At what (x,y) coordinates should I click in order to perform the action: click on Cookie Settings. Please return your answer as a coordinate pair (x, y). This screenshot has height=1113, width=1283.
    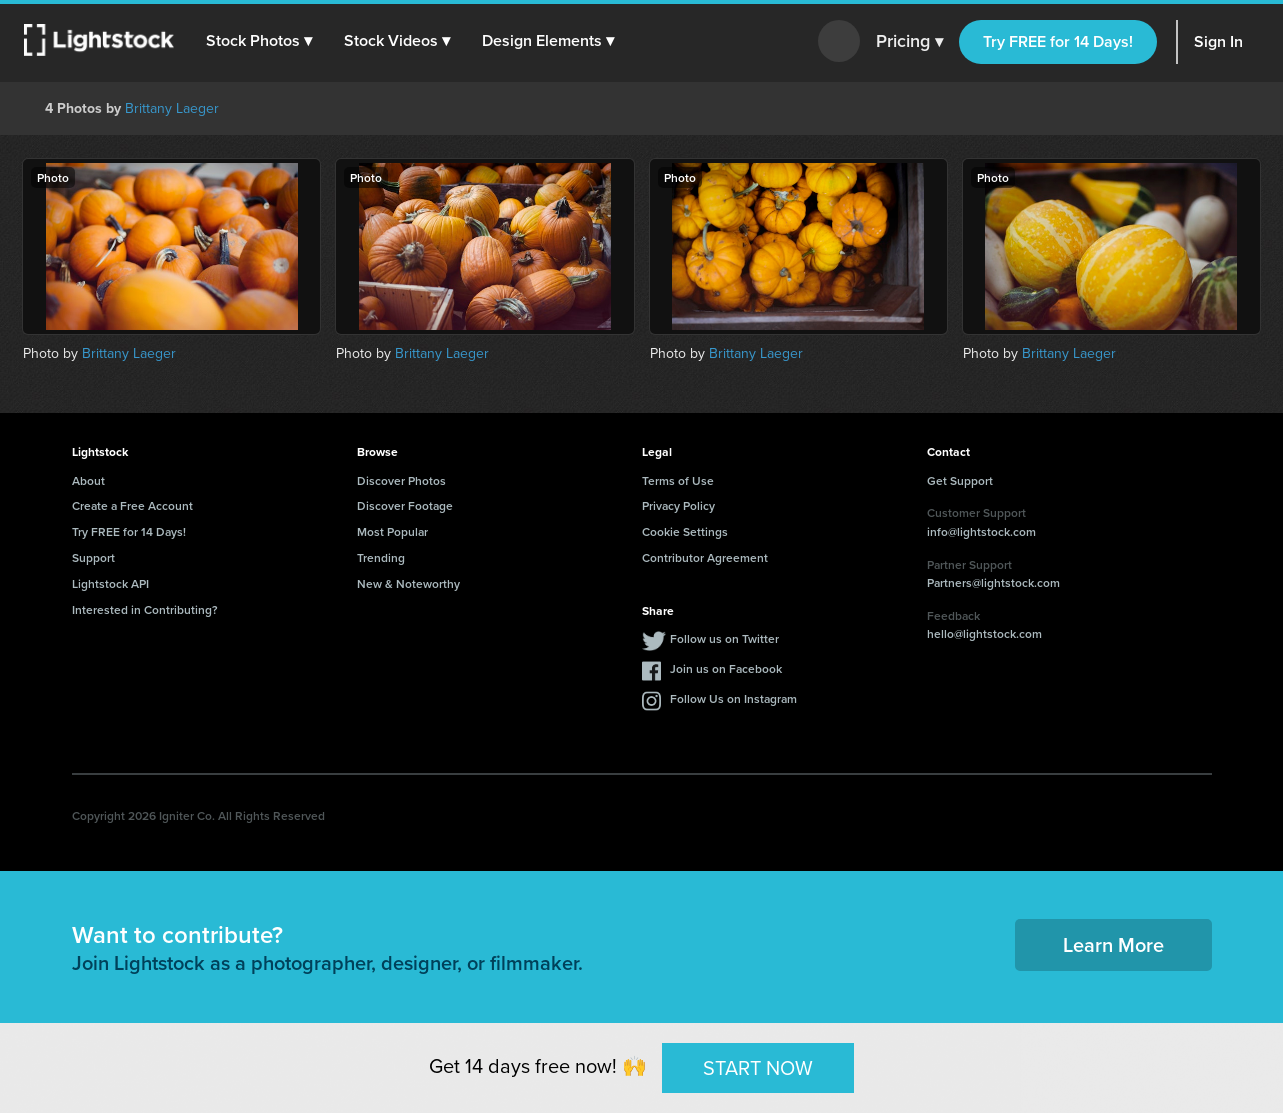
    Looking at the image, I should click on (685, 531).